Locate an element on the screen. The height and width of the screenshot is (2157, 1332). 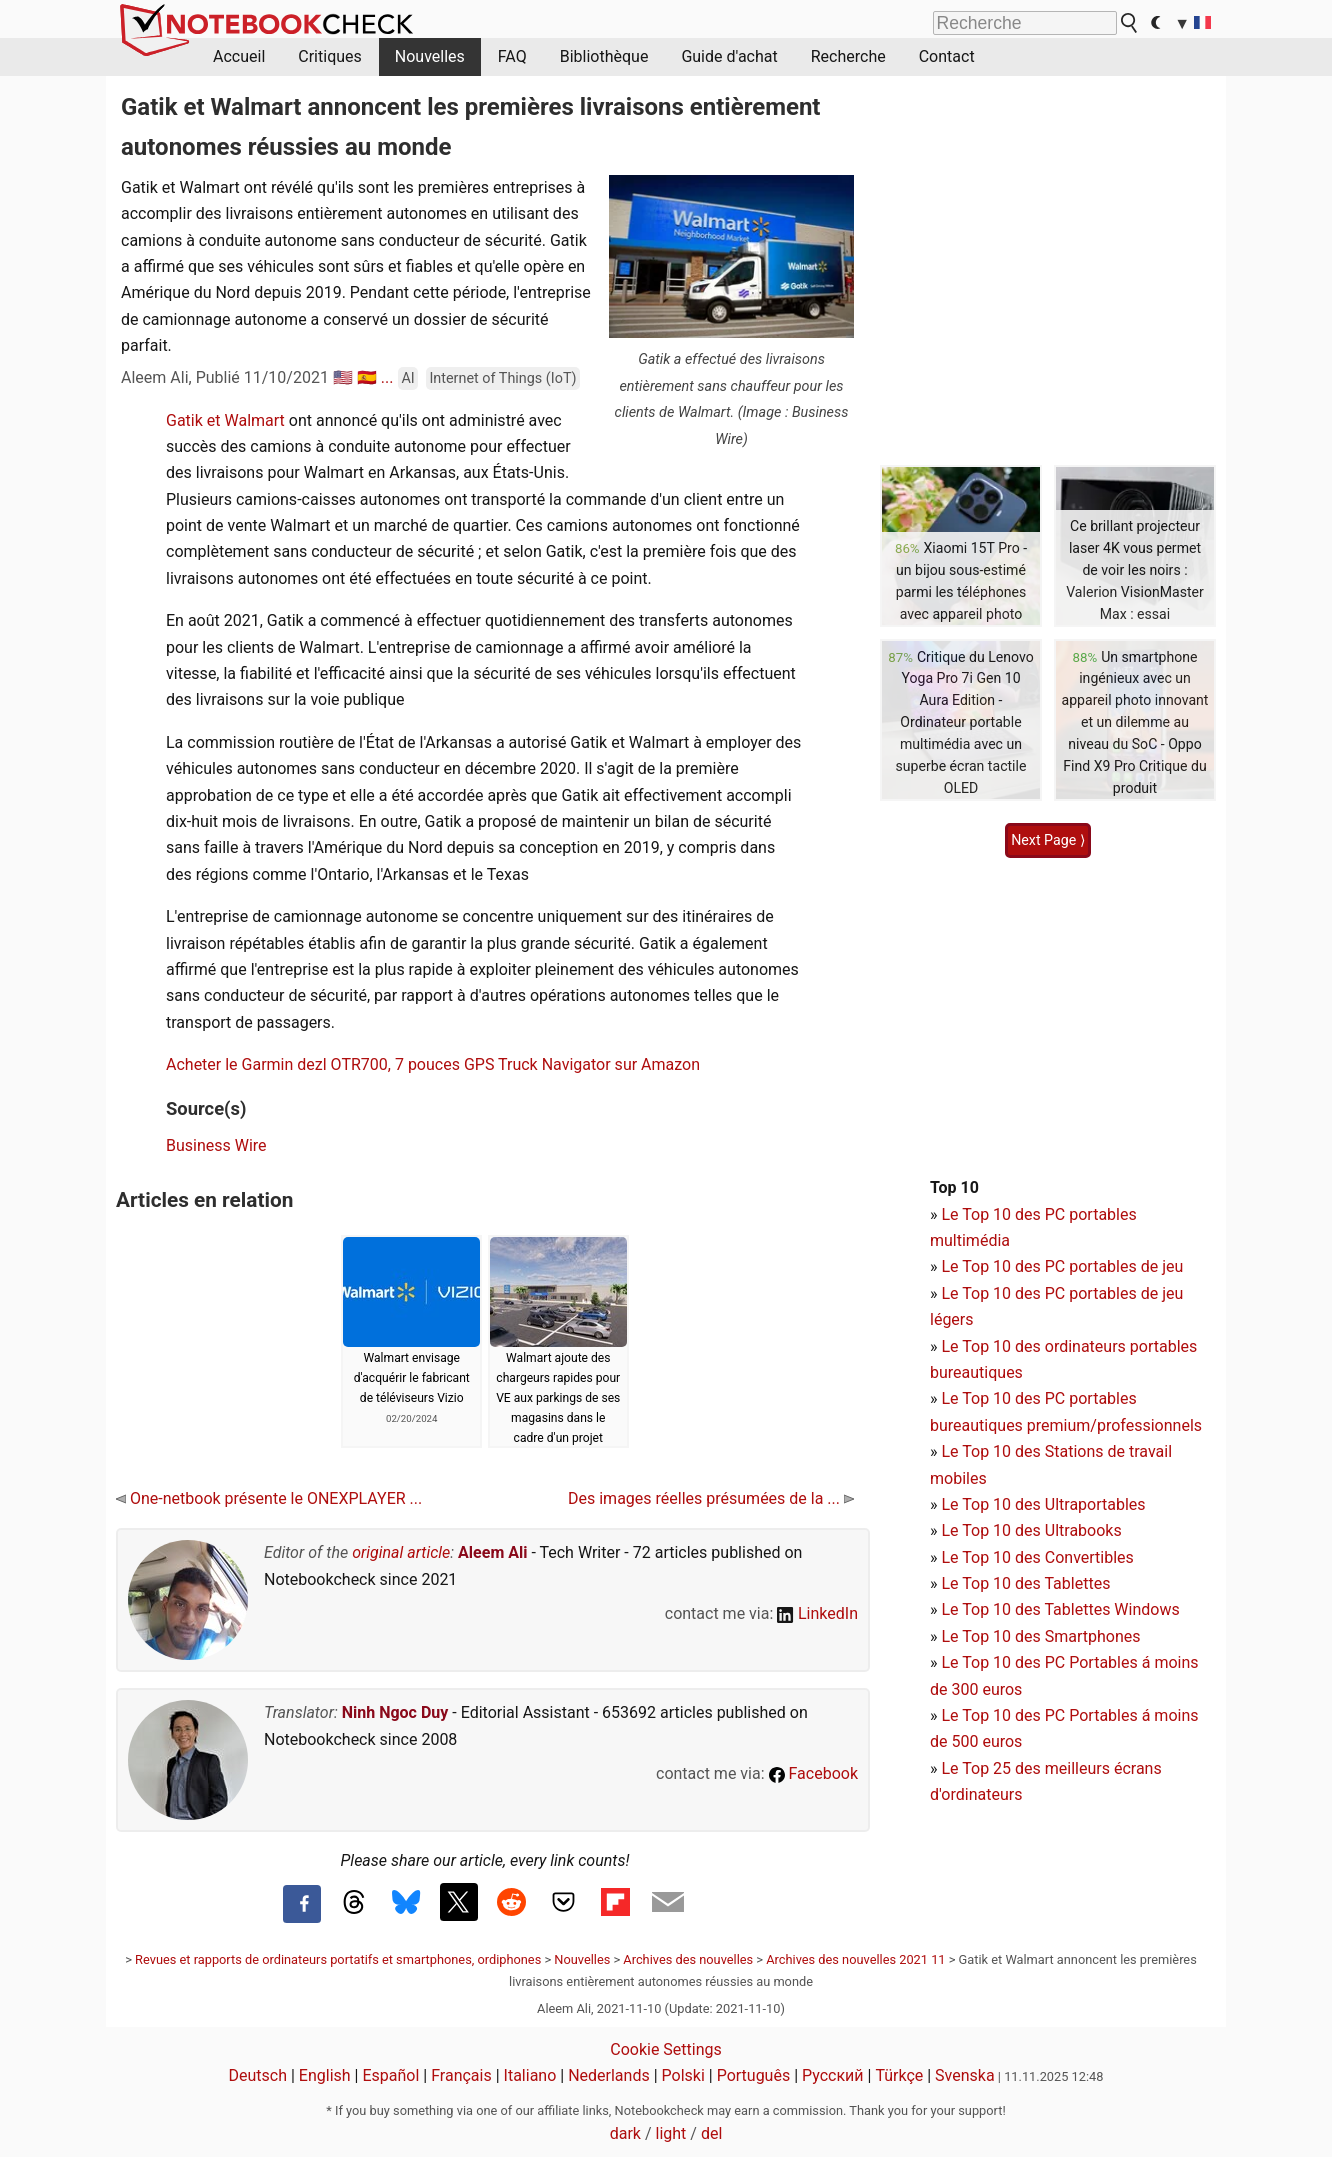
Contact is located at coordinates (947, 56).